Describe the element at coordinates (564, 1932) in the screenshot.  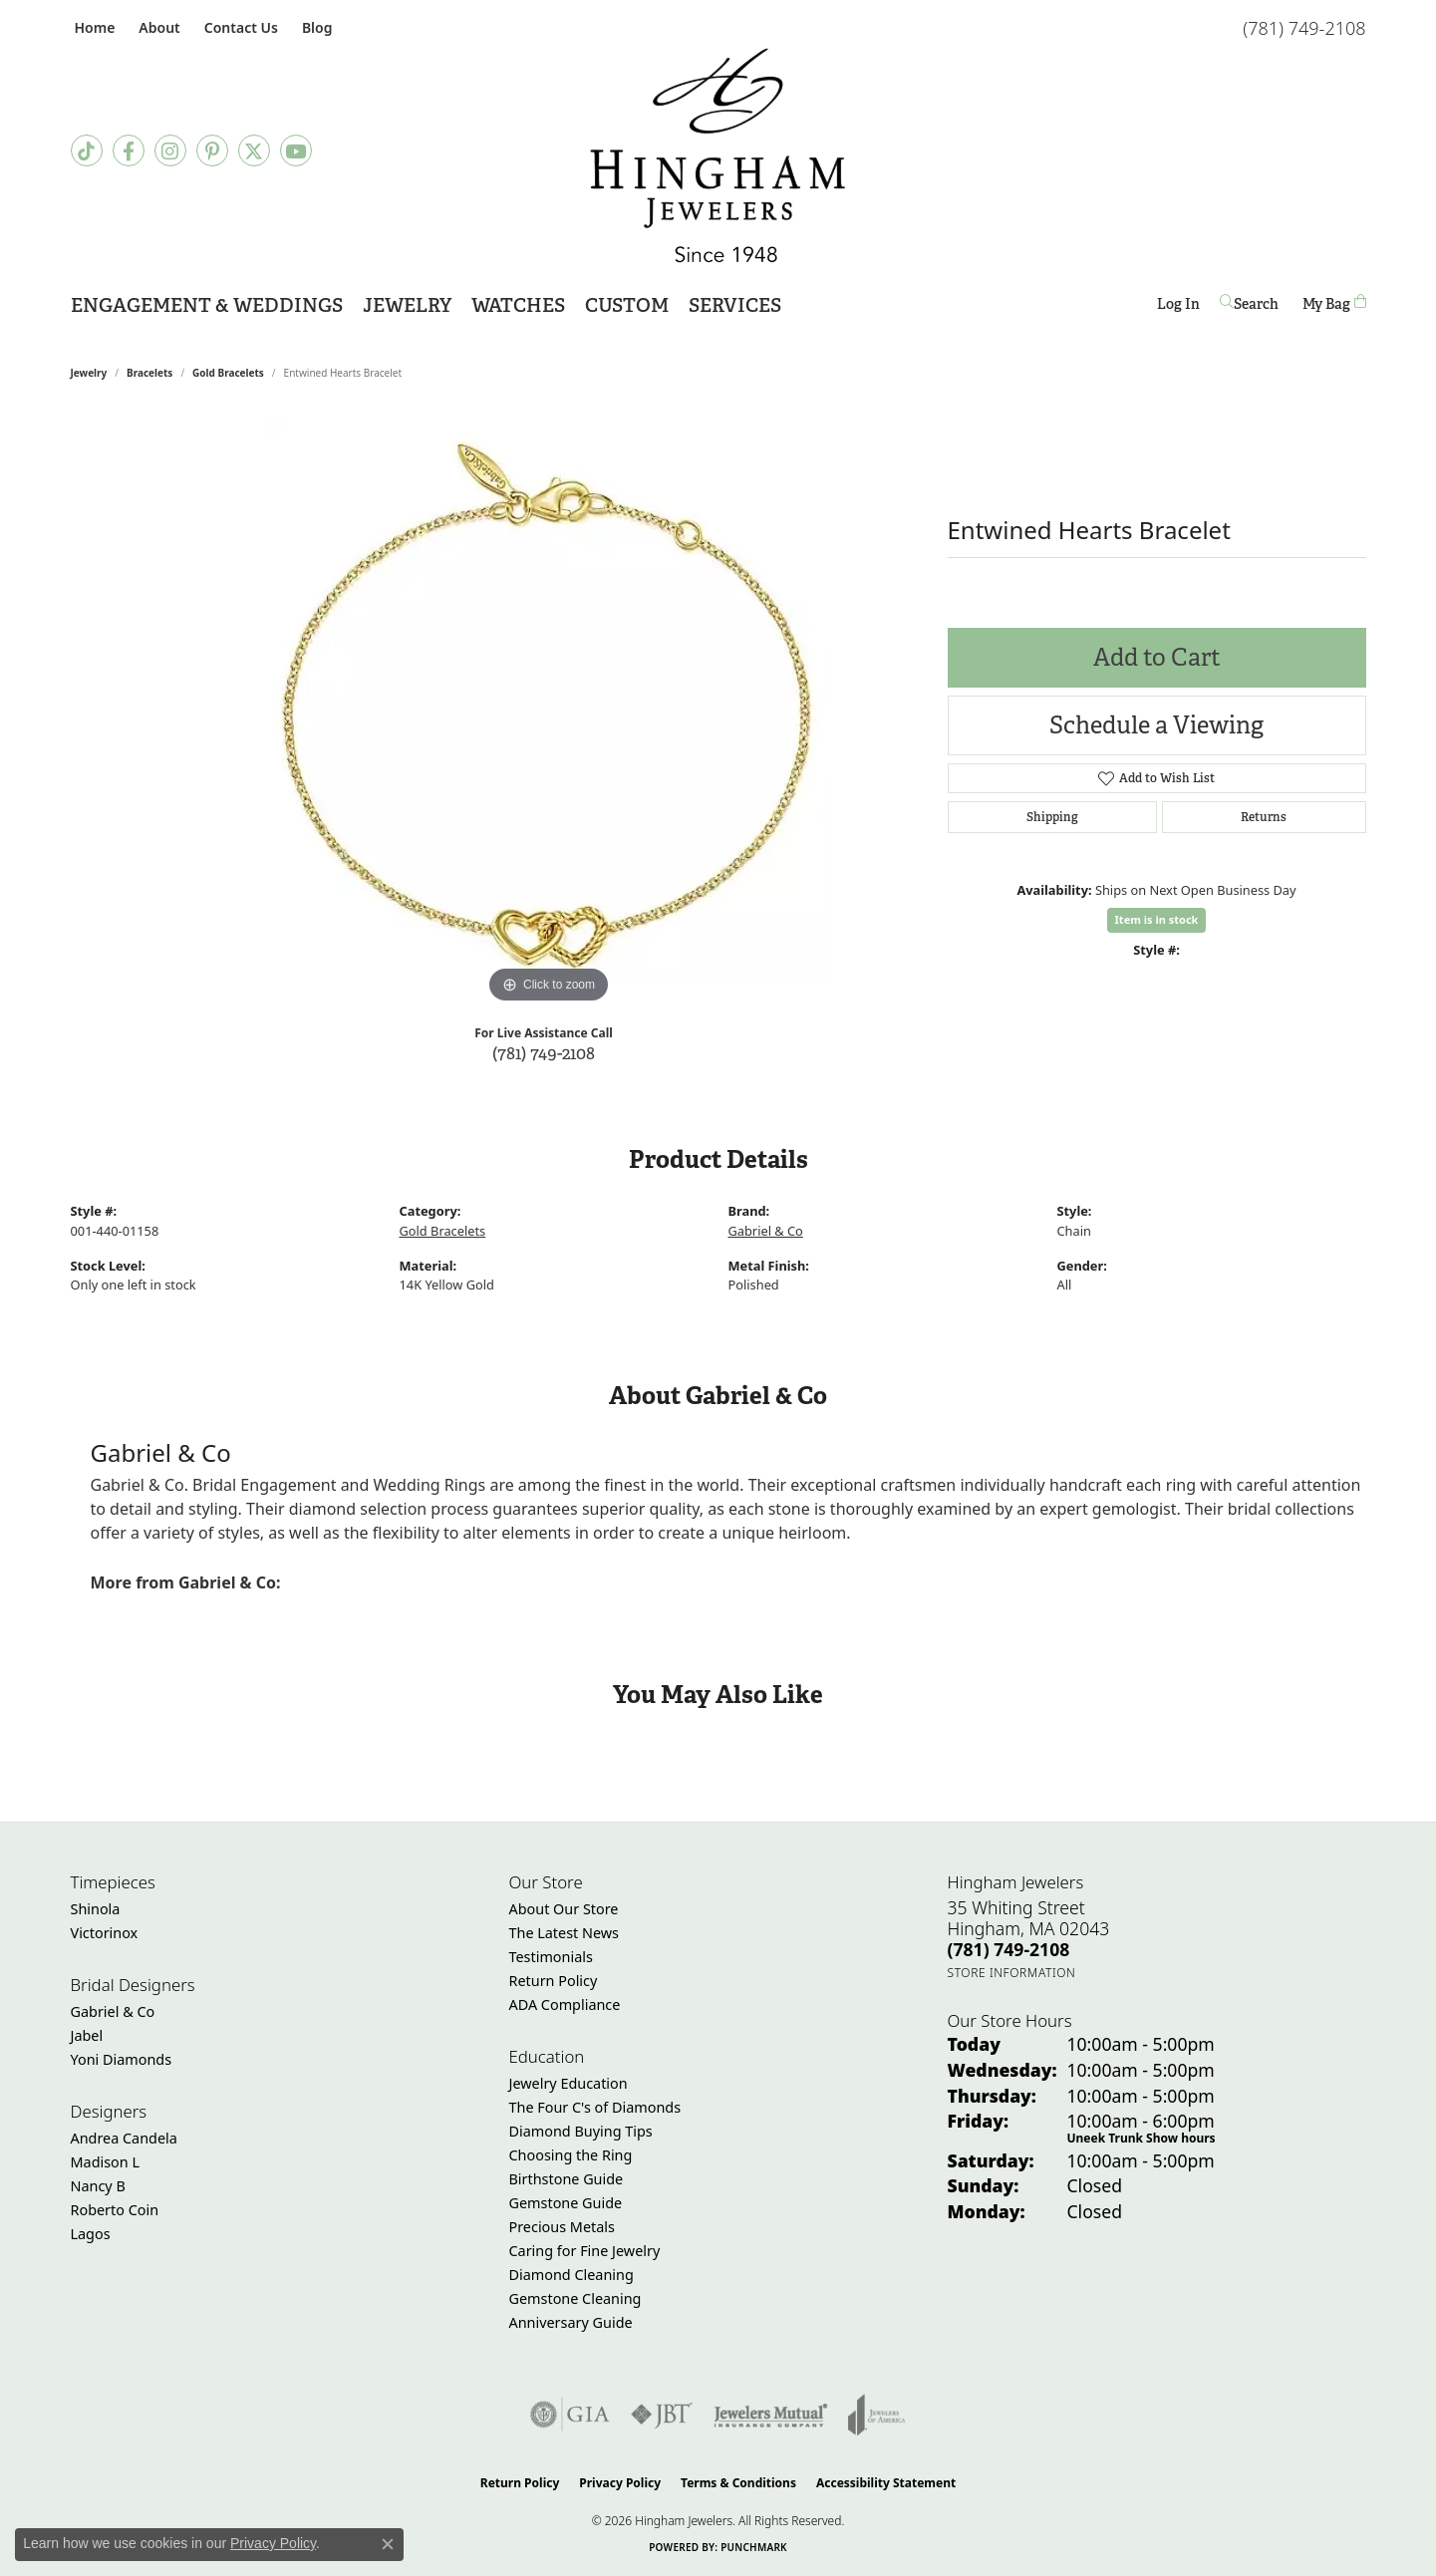
I see `The Latest News` at that location.